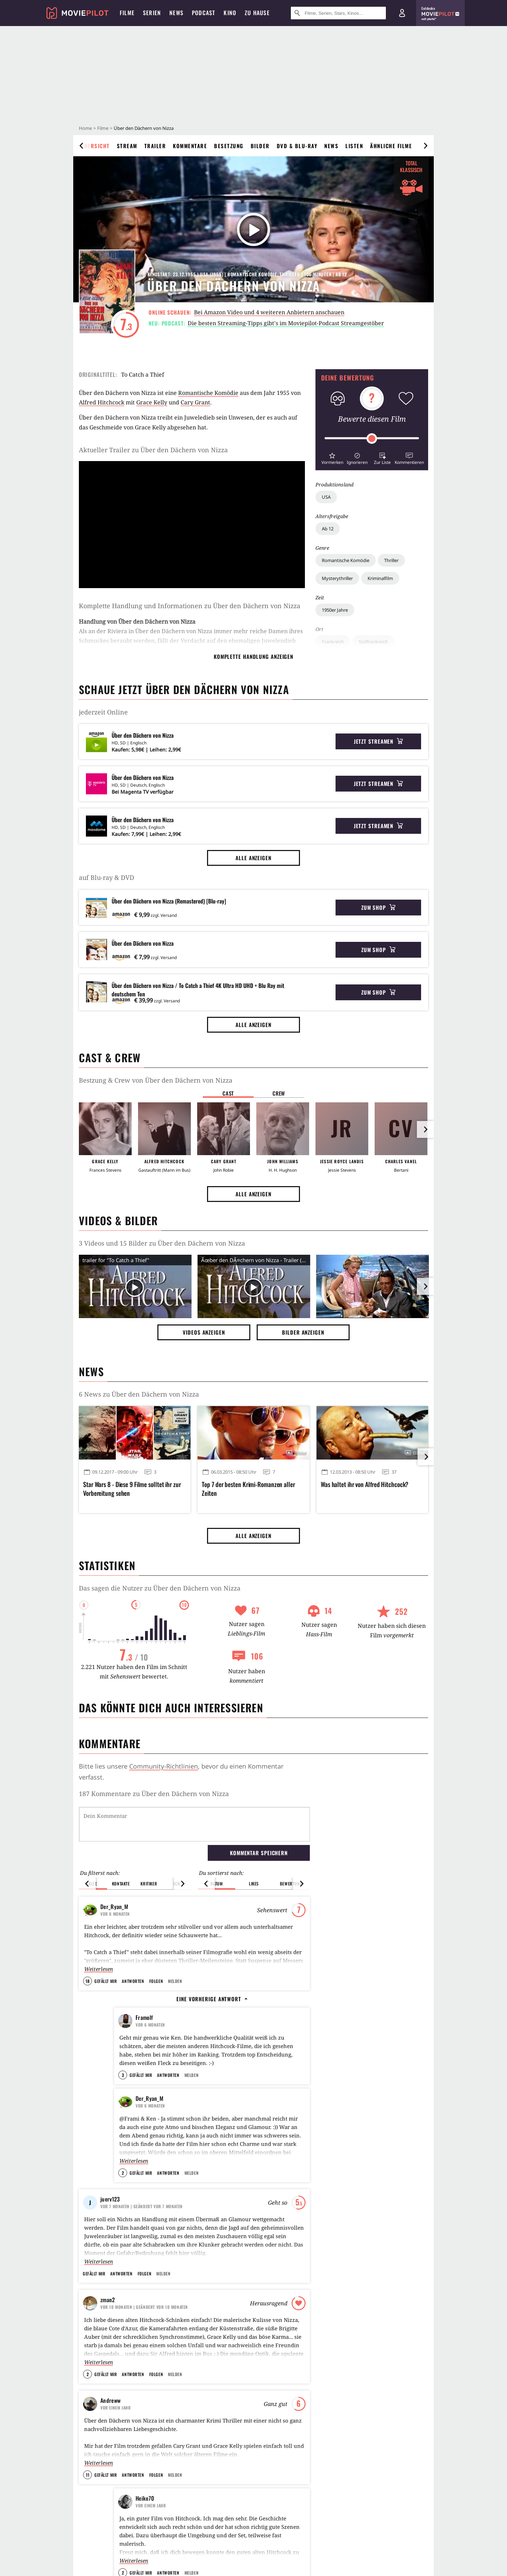  Describe the element at coordinates (378, 741) in the screenshot. I see `Jetzt streamen [button]` at that location.